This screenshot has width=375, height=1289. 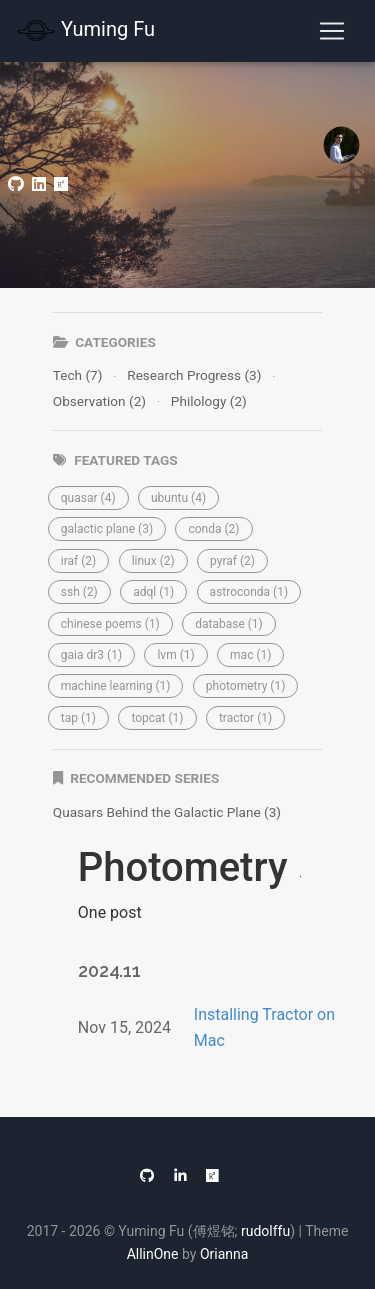 I want to click on AllinOne, so click(x=153, y=1254).